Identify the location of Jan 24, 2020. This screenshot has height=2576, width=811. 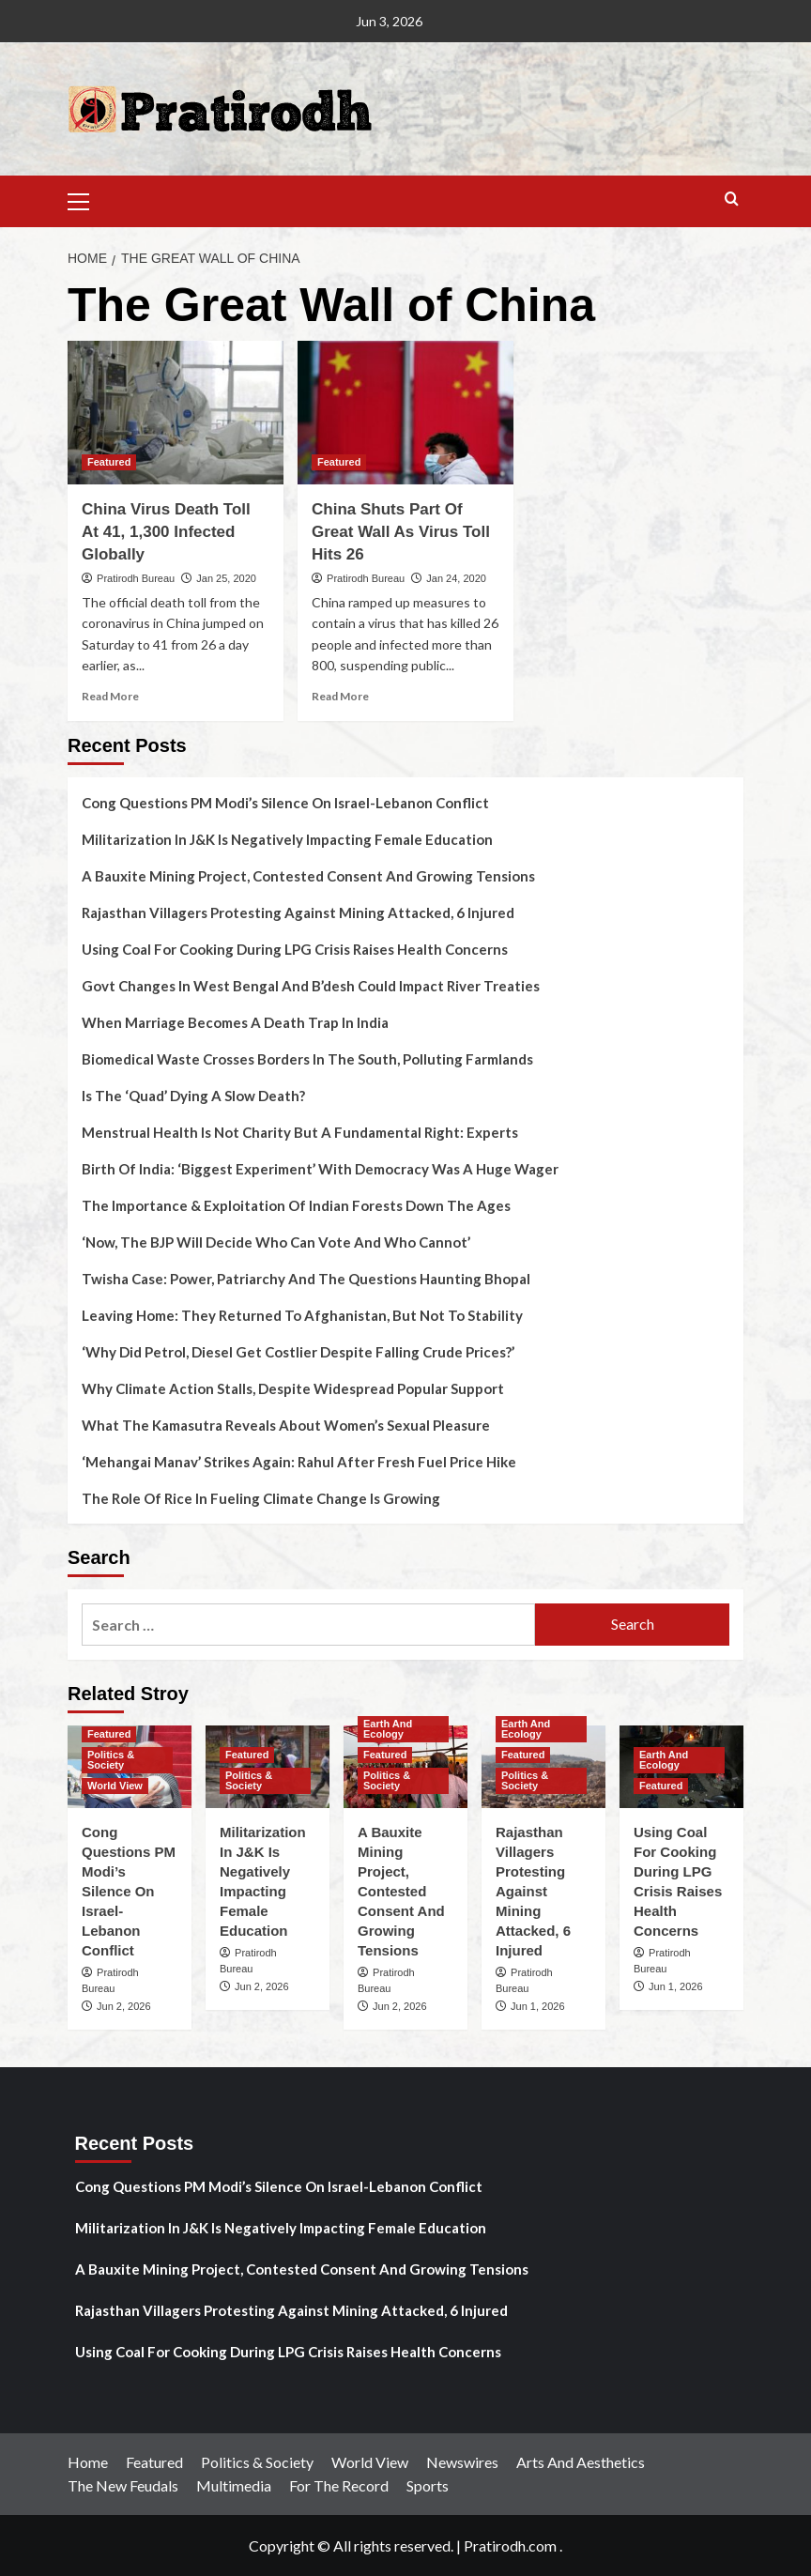
(456, 578).